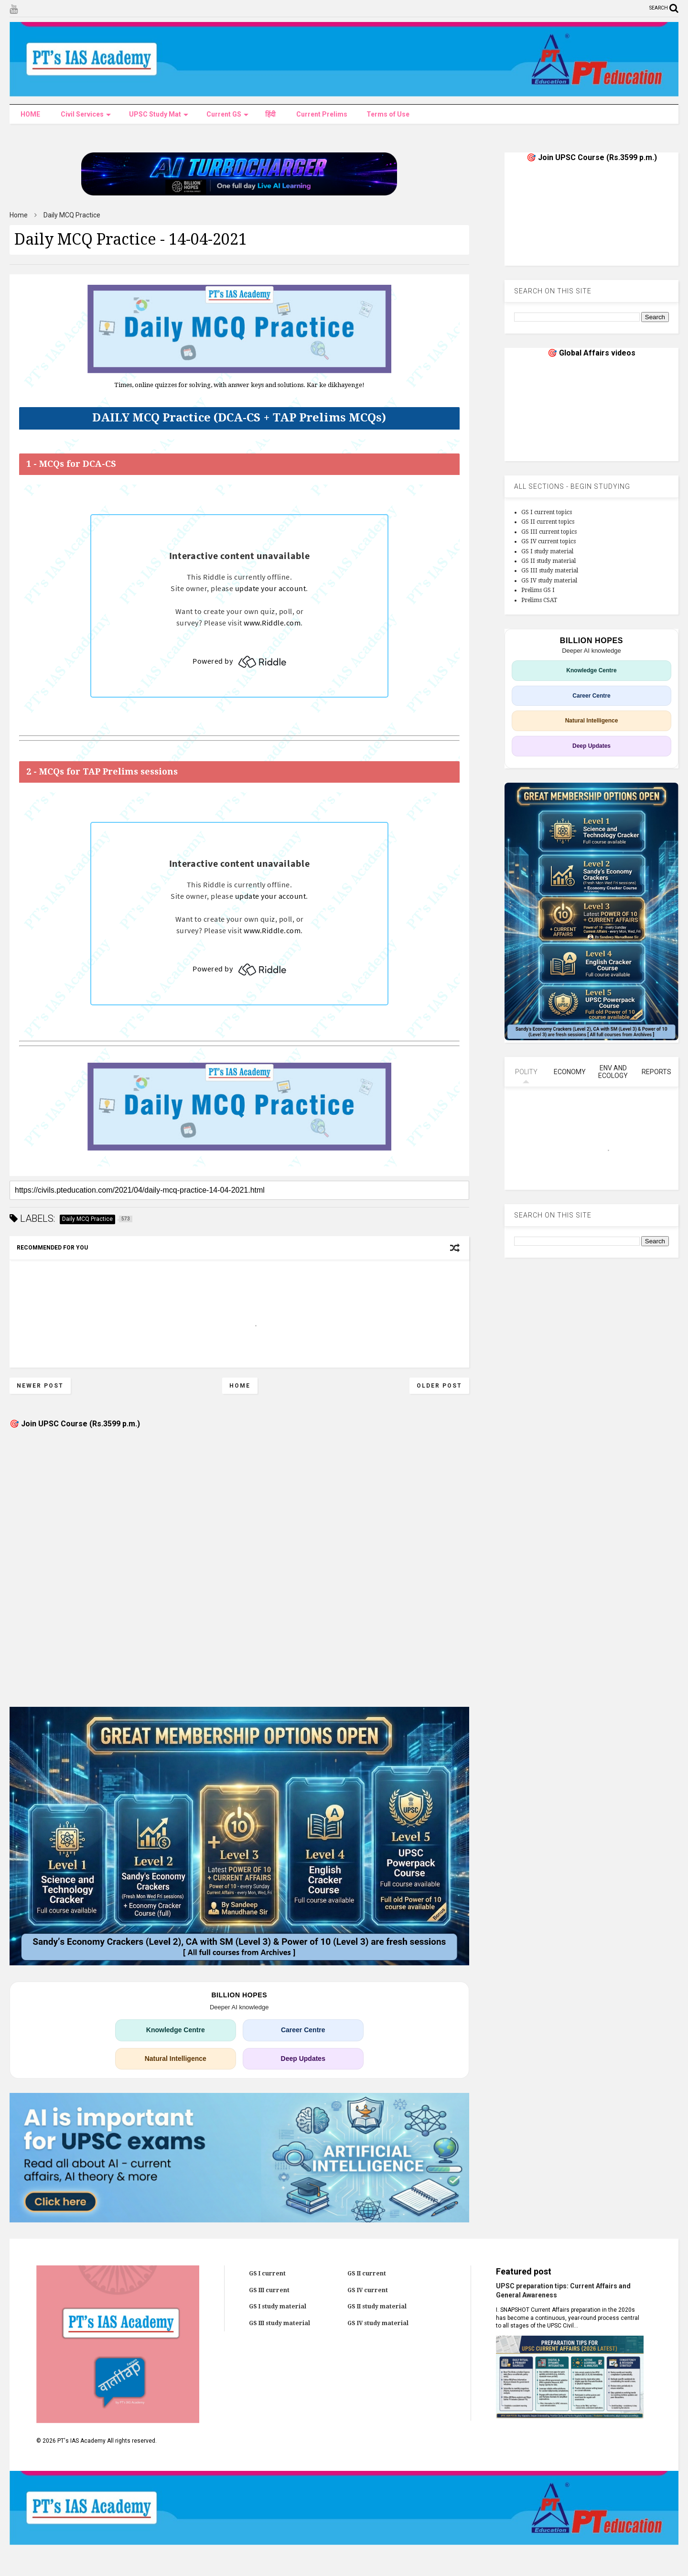 Image resolution: width=688 pixels, height=2576 pixels. Describe the element at coordinates (546, 512) in the screenshot. I see `GS I current topics` at that location.